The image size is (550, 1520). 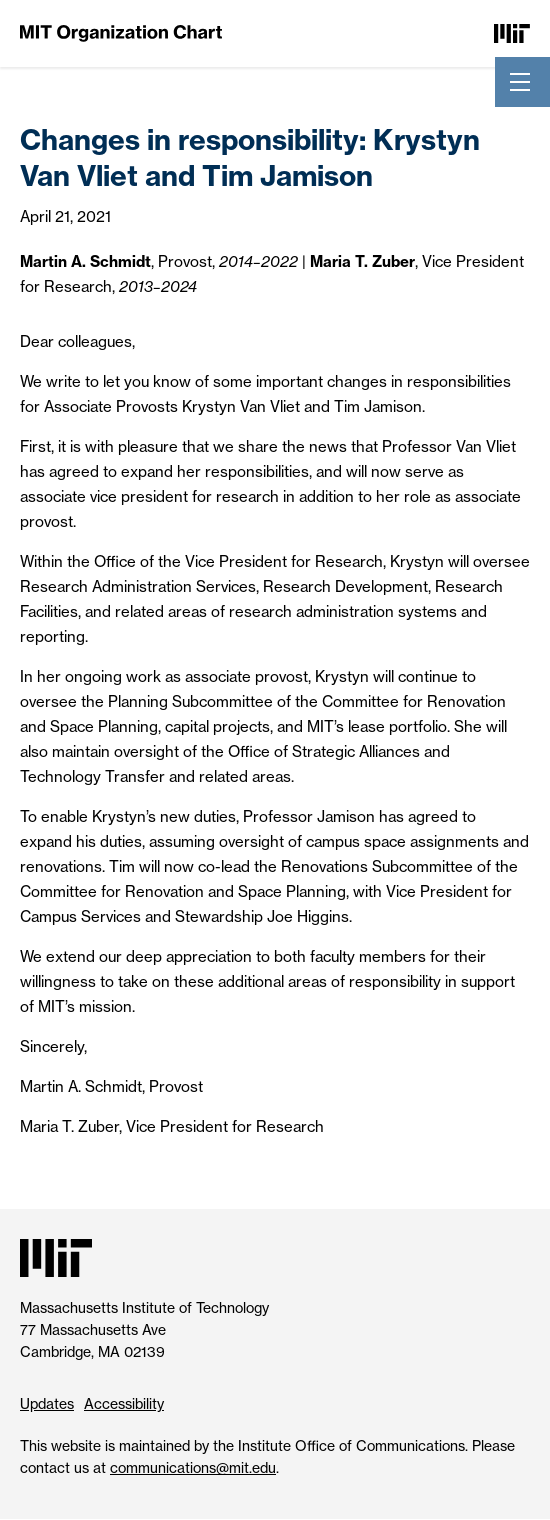 I want to click on [Toggle navigation], so click(x=520, y=82).